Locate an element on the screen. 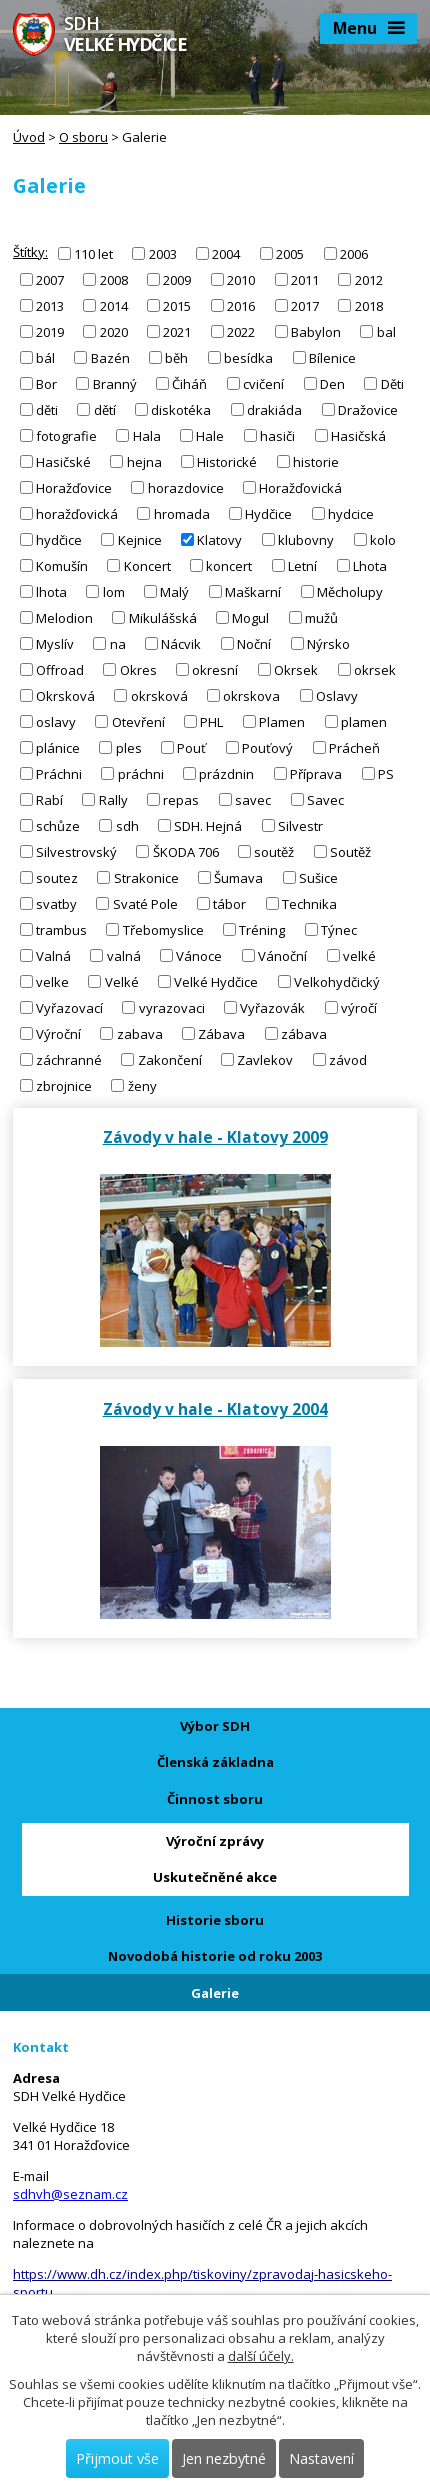  Čiháň is located at coordinates (189, 383).